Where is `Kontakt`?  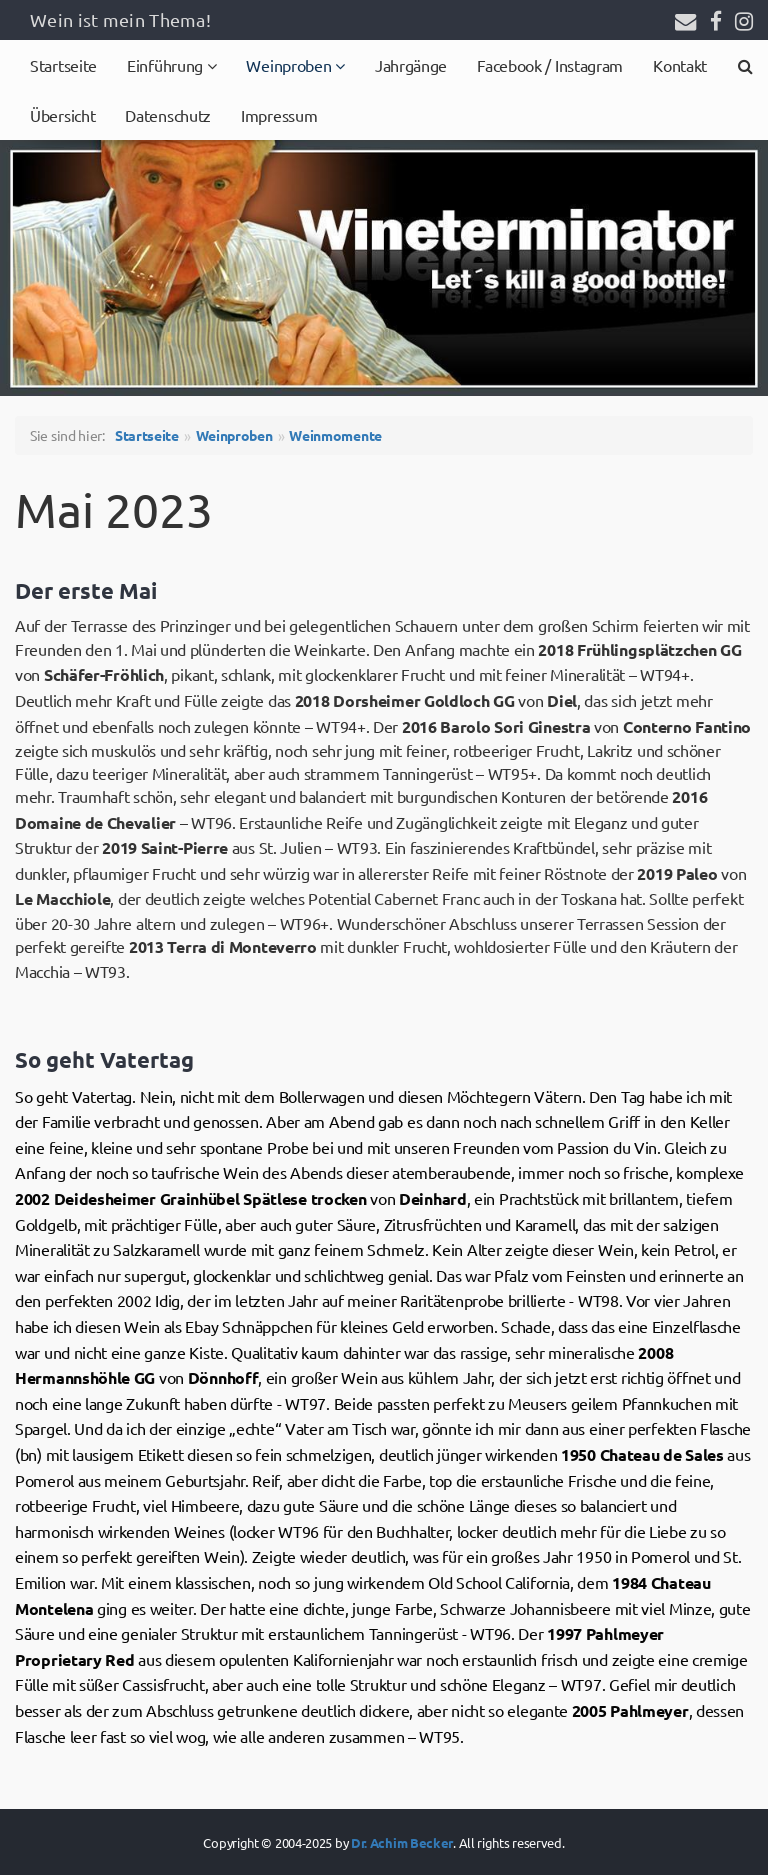 Kontakt is located at coordinates (680, 65).